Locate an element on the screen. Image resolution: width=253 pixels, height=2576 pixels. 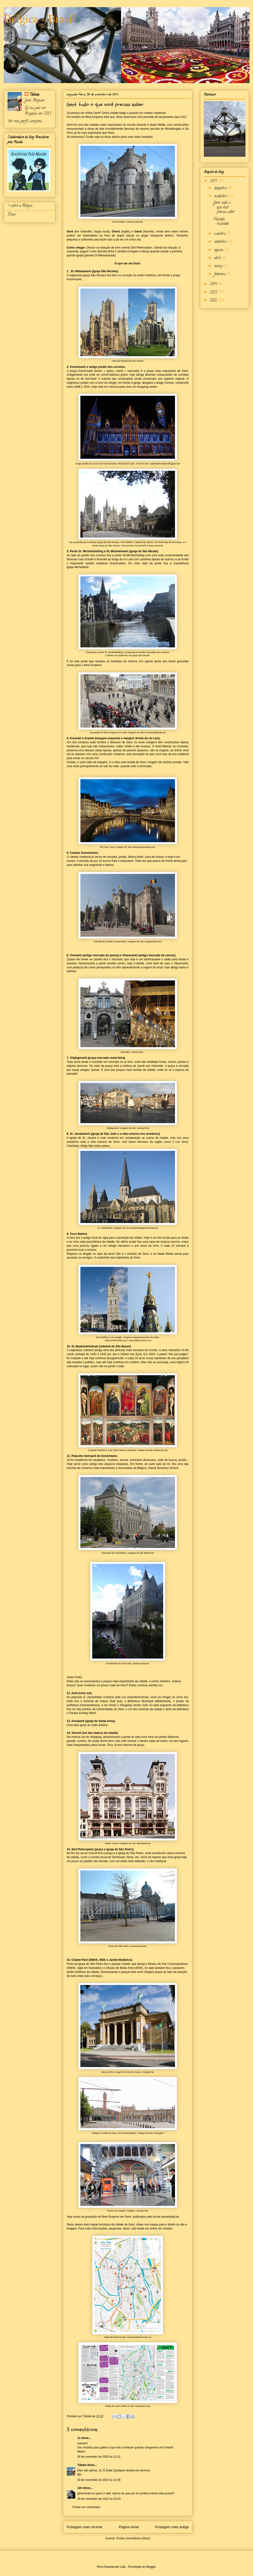
novembro is located at coordinates (221, 196).